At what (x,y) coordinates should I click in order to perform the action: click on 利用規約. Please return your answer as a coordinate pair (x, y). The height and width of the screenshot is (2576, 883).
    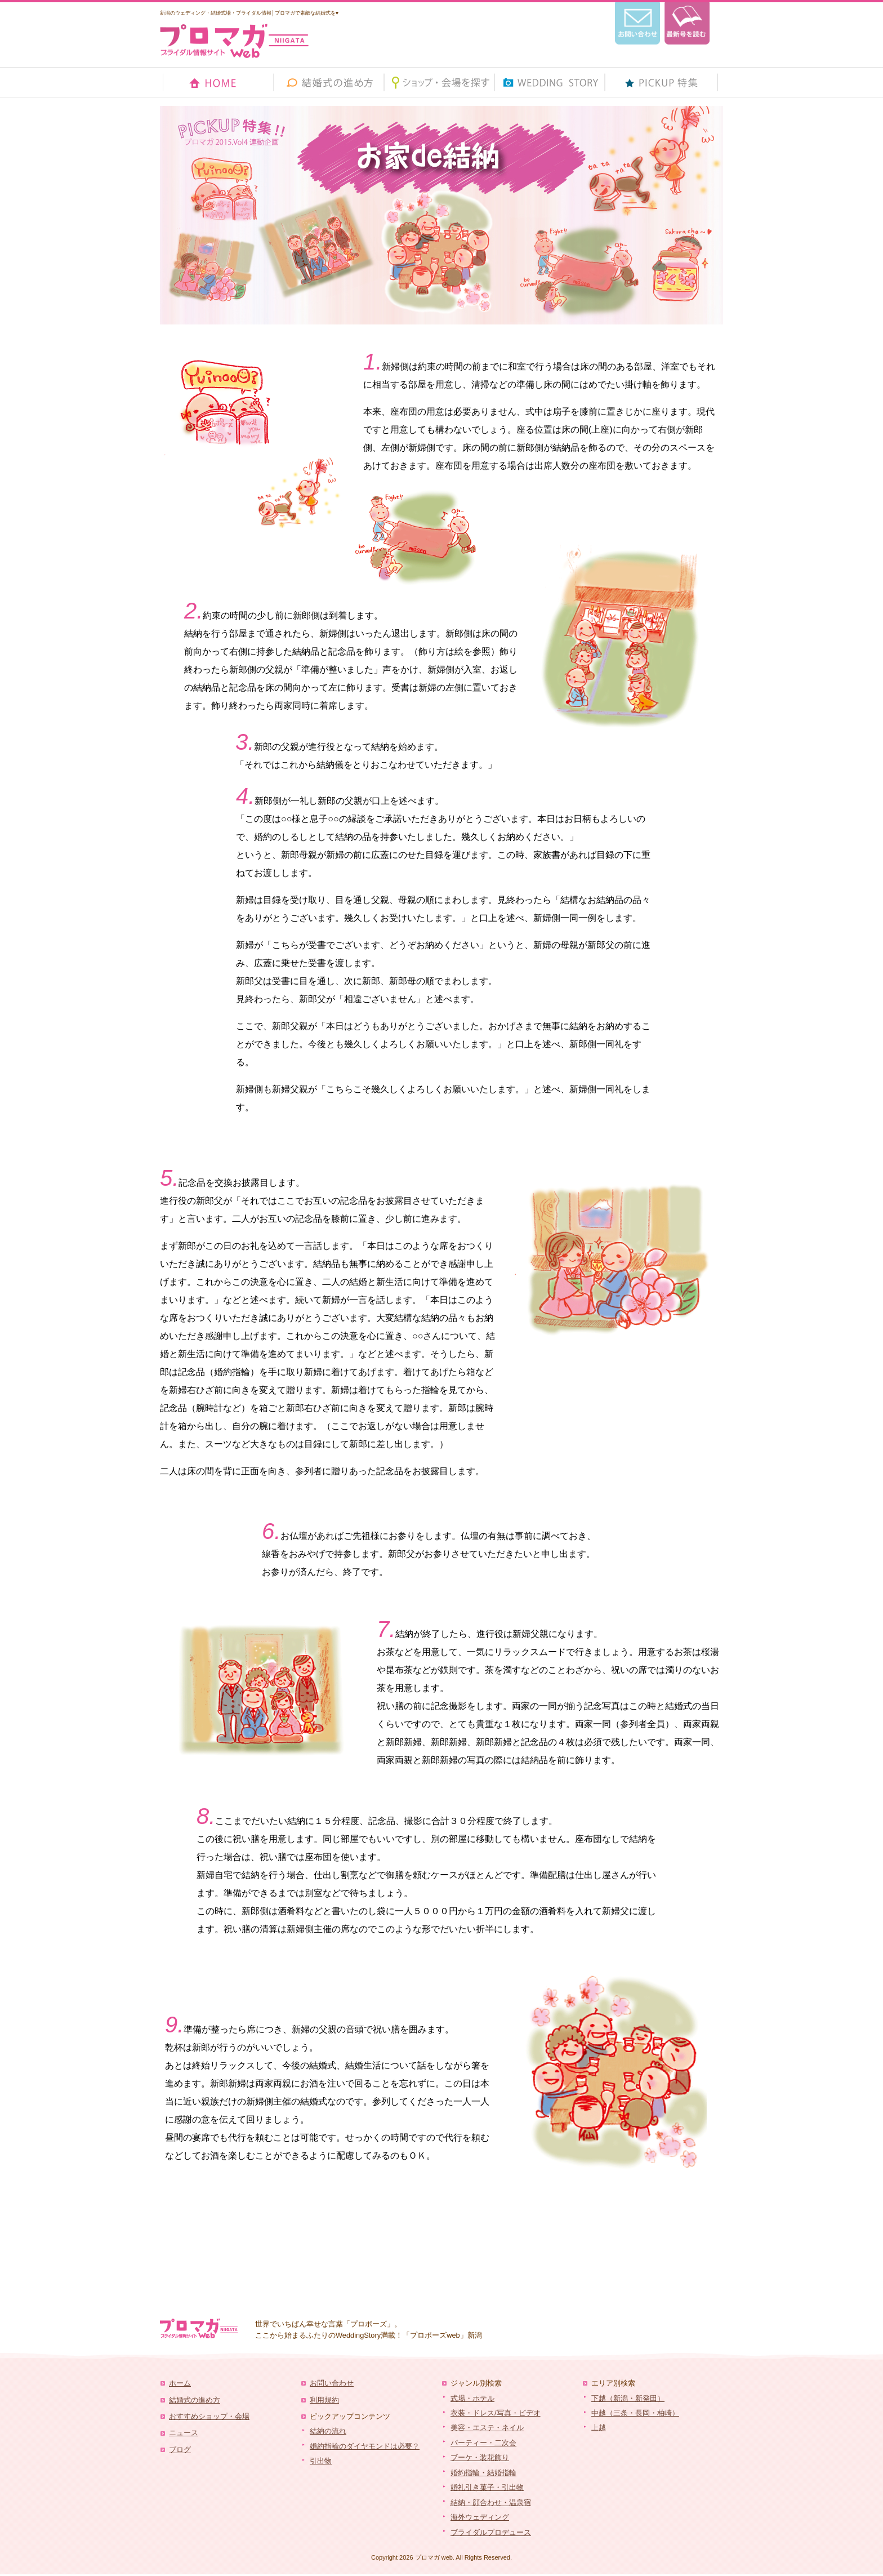
    Looking at the image, I should click on (324, 2400).